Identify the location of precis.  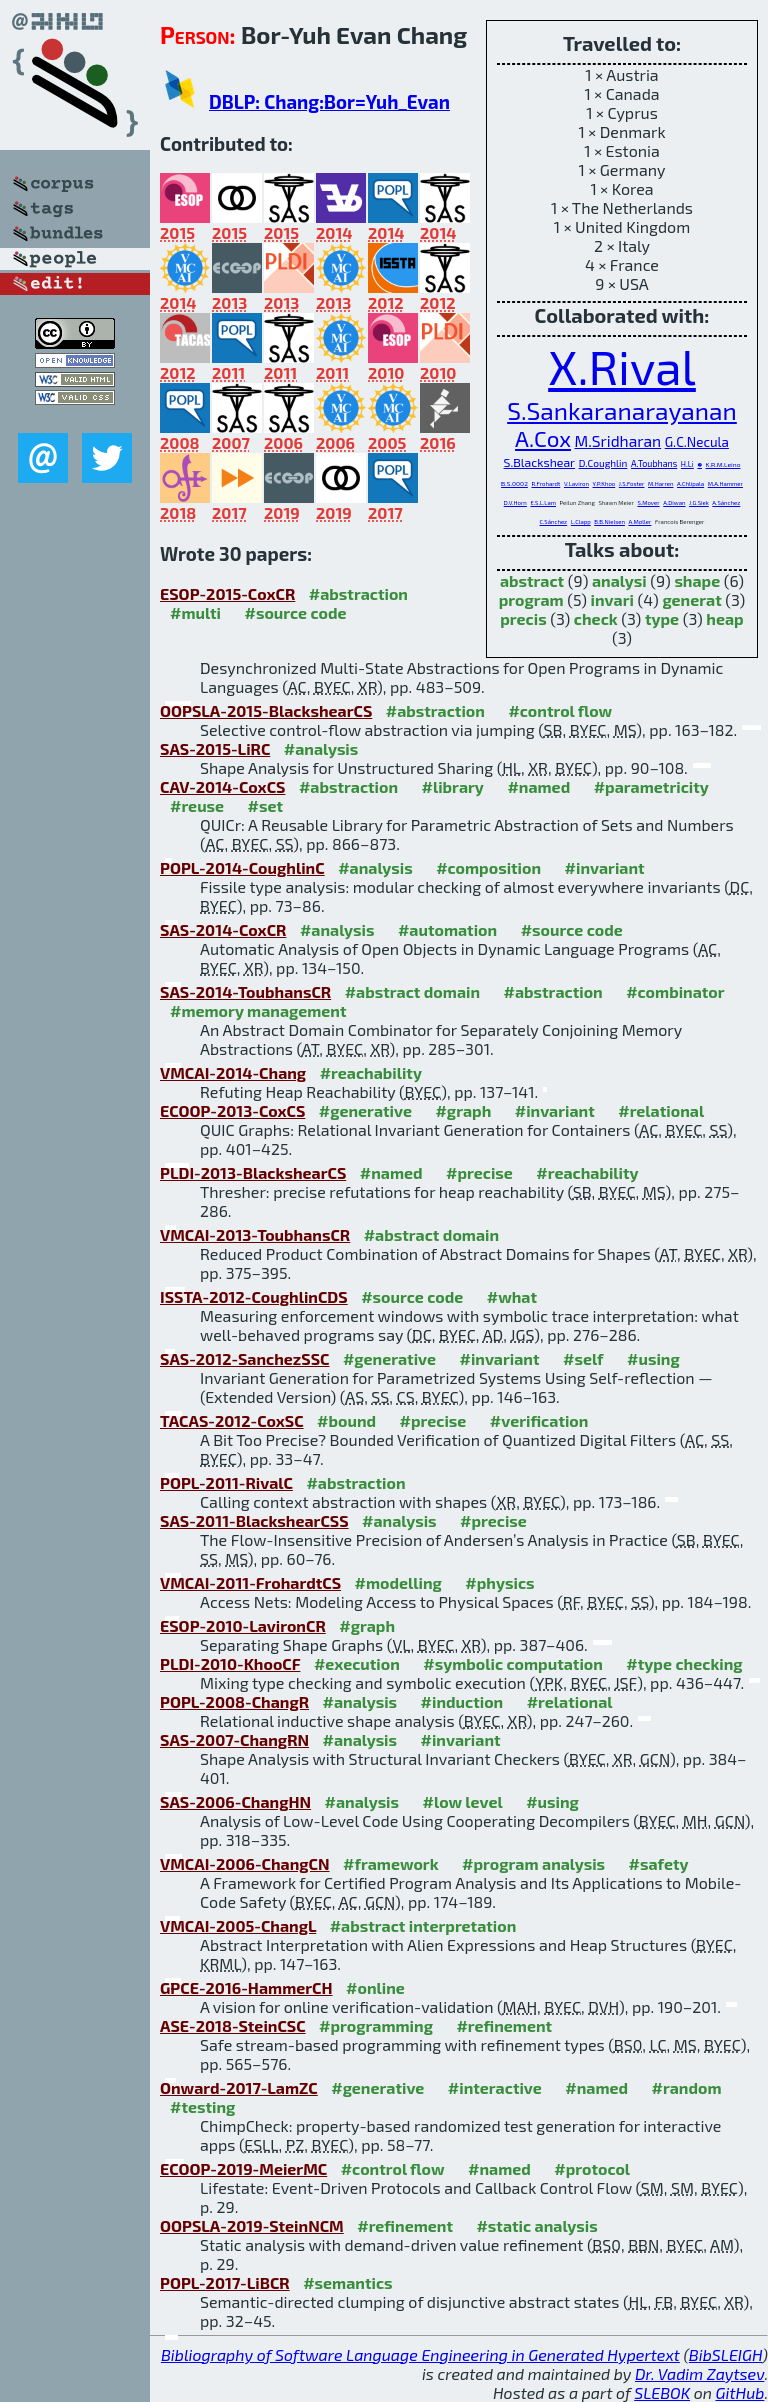
(523, 618).